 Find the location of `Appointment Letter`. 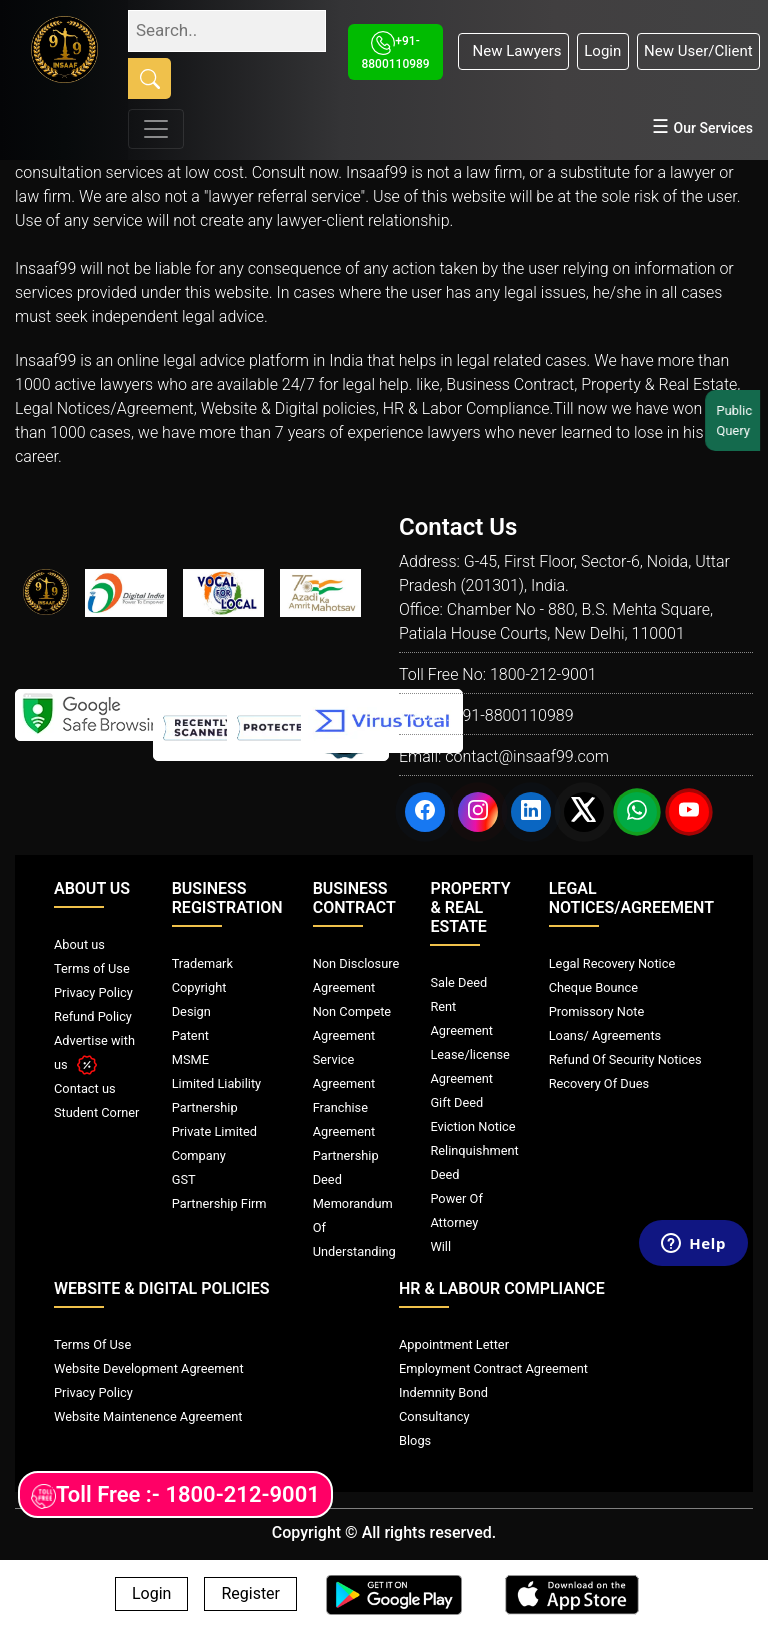

Appointment Letter is located at coordinates (454, 1344).